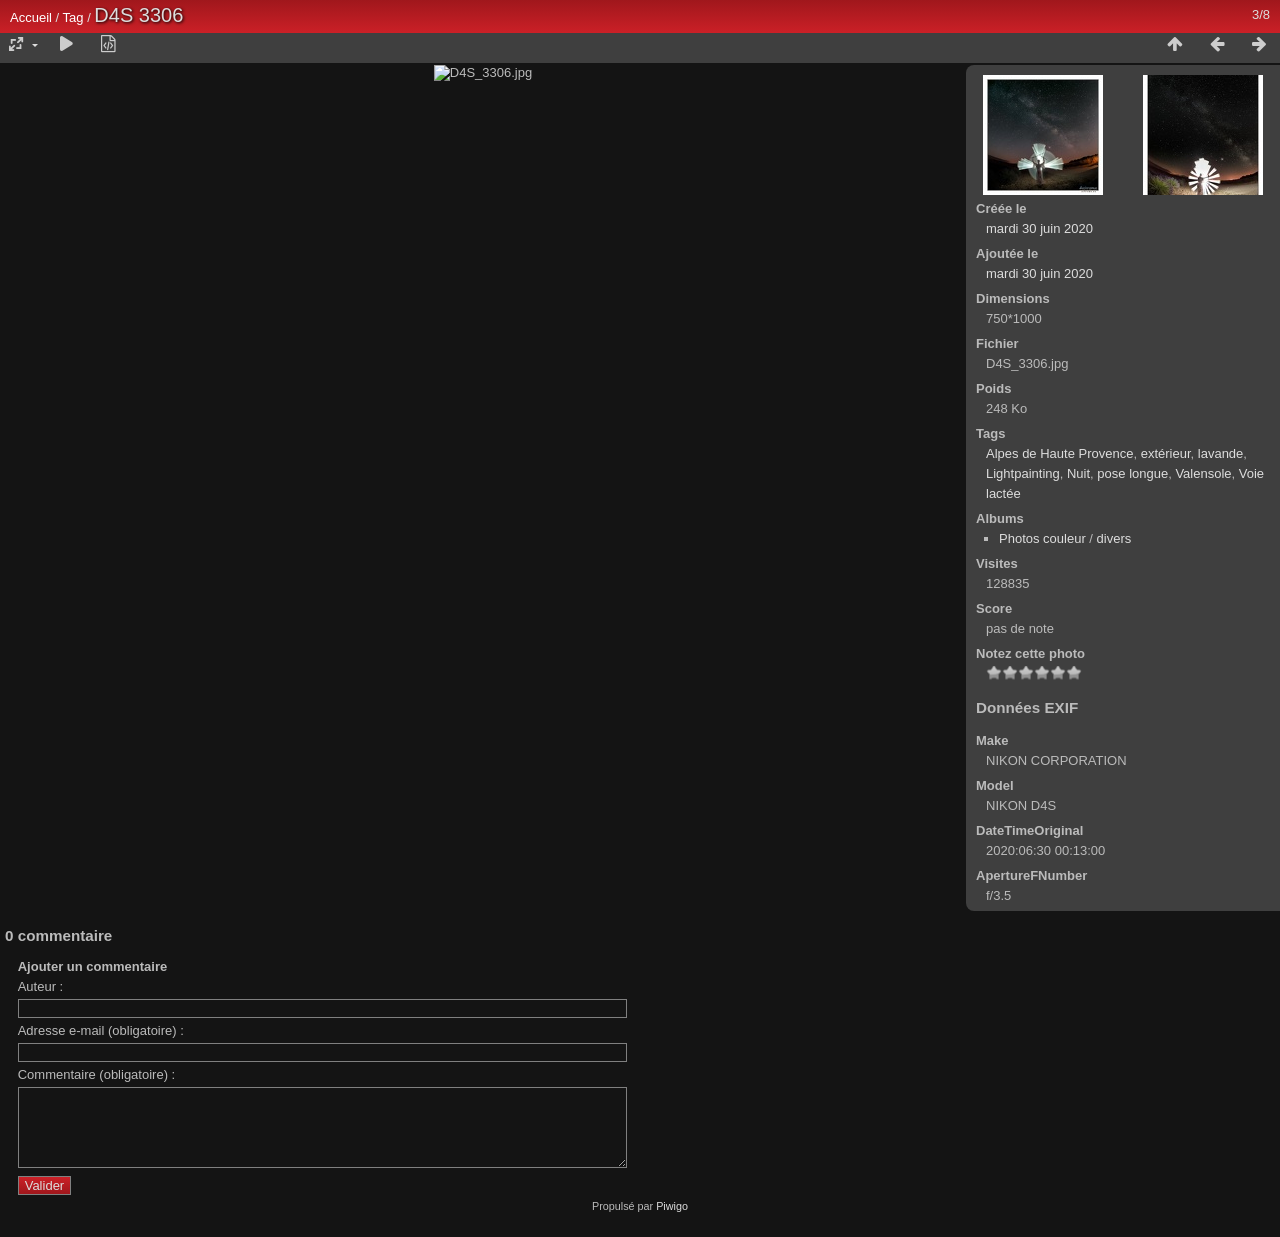 The width and height of the screenshot is (1280, 1237). What do you see at coordinates (1078, 473) in the screenshot?
I see `Nuit` at bounding box center [1078, 473].